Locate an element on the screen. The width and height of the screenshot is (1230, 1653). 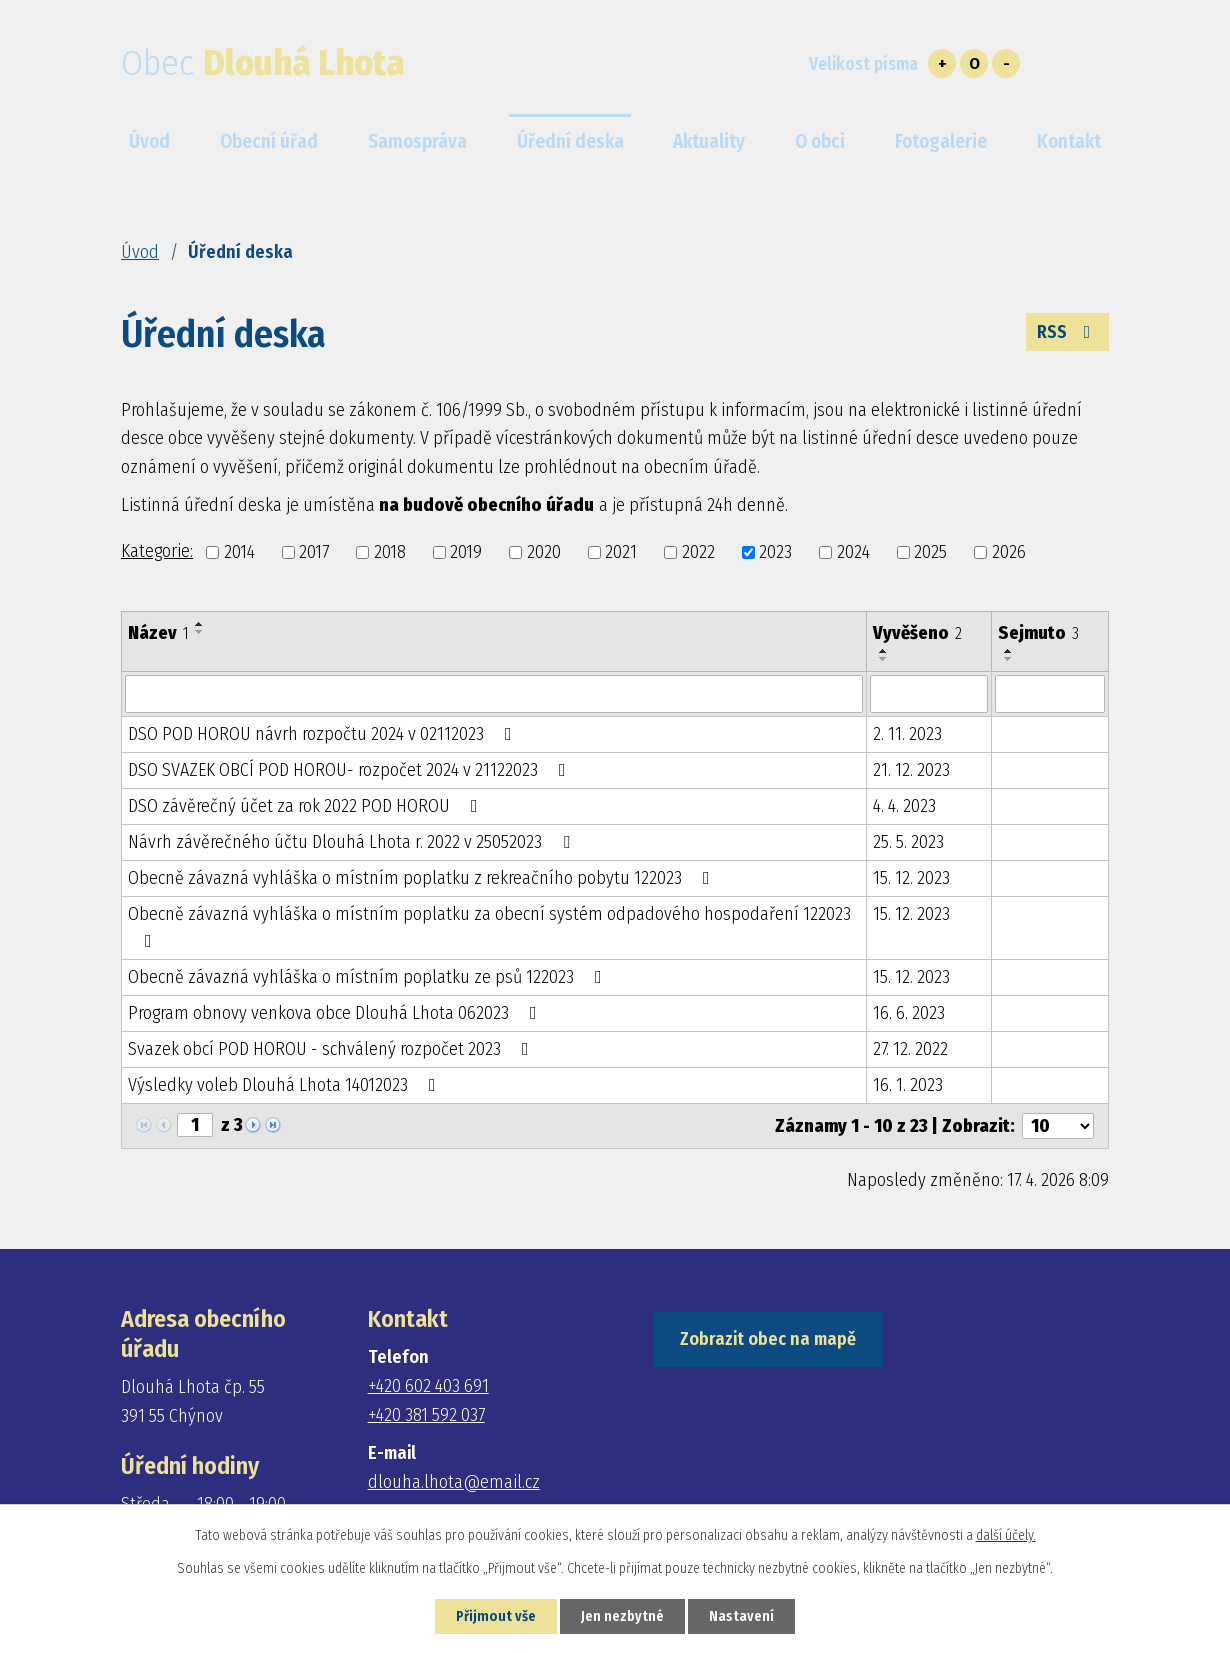
16. 6. 2023 is located at coordinates (909, 1013).